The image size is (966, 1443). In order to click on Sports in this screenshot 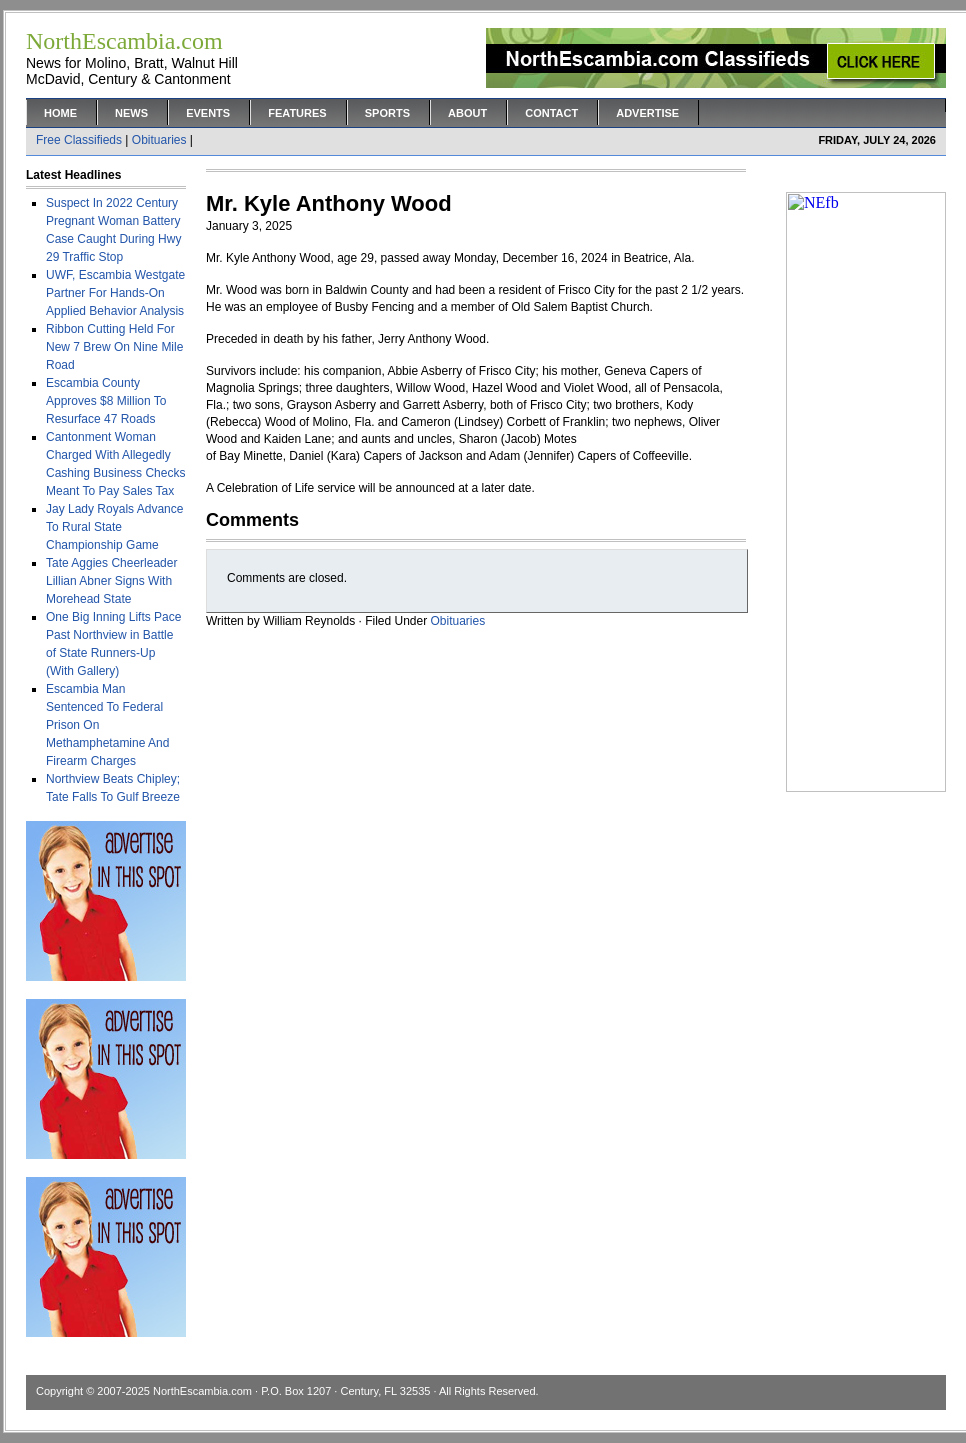, I will do `click(387, 113)`.